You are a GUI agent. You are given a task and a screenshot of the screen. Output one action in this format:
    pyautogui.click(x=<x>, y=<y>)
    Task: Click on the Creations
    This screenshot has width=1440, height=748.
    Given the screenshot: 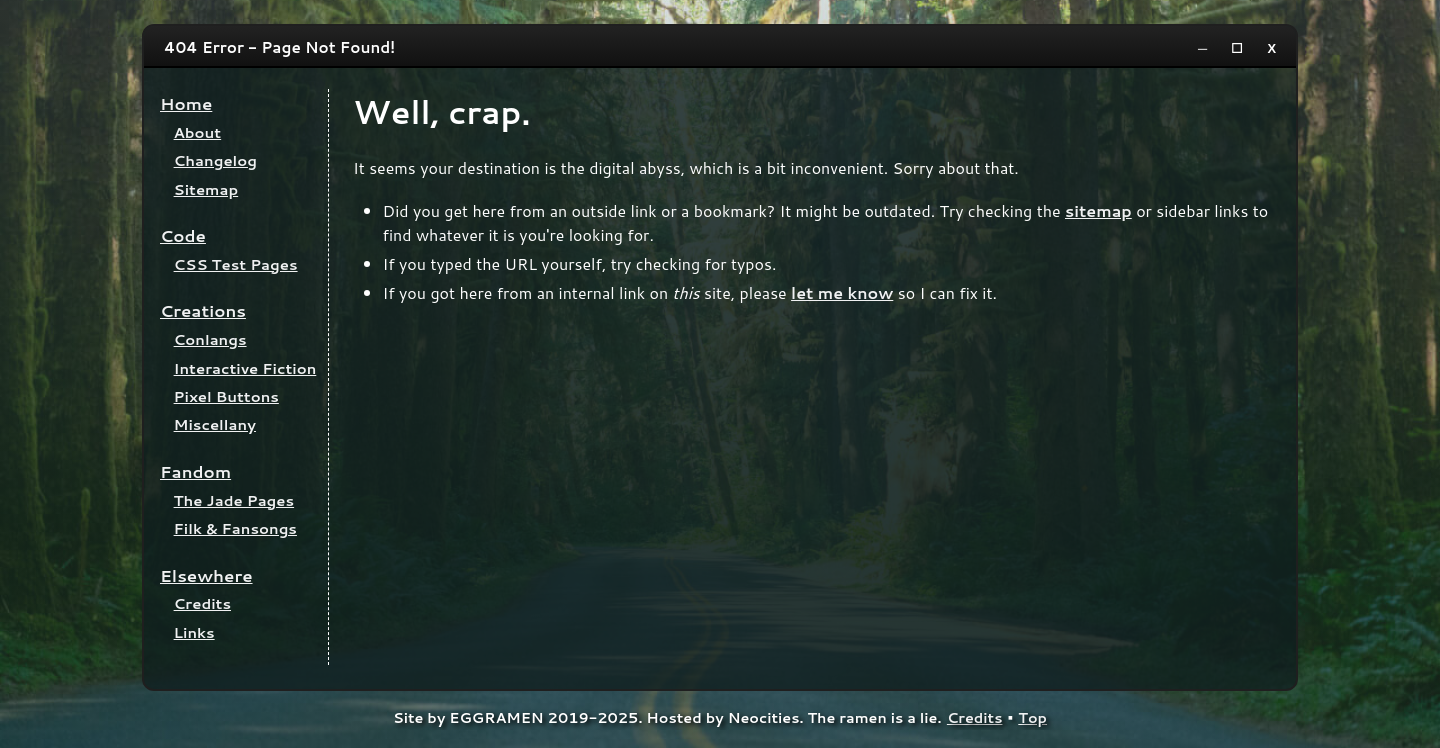 What is the action you would take?
    pyautogui.click(x=203, y=310)
    